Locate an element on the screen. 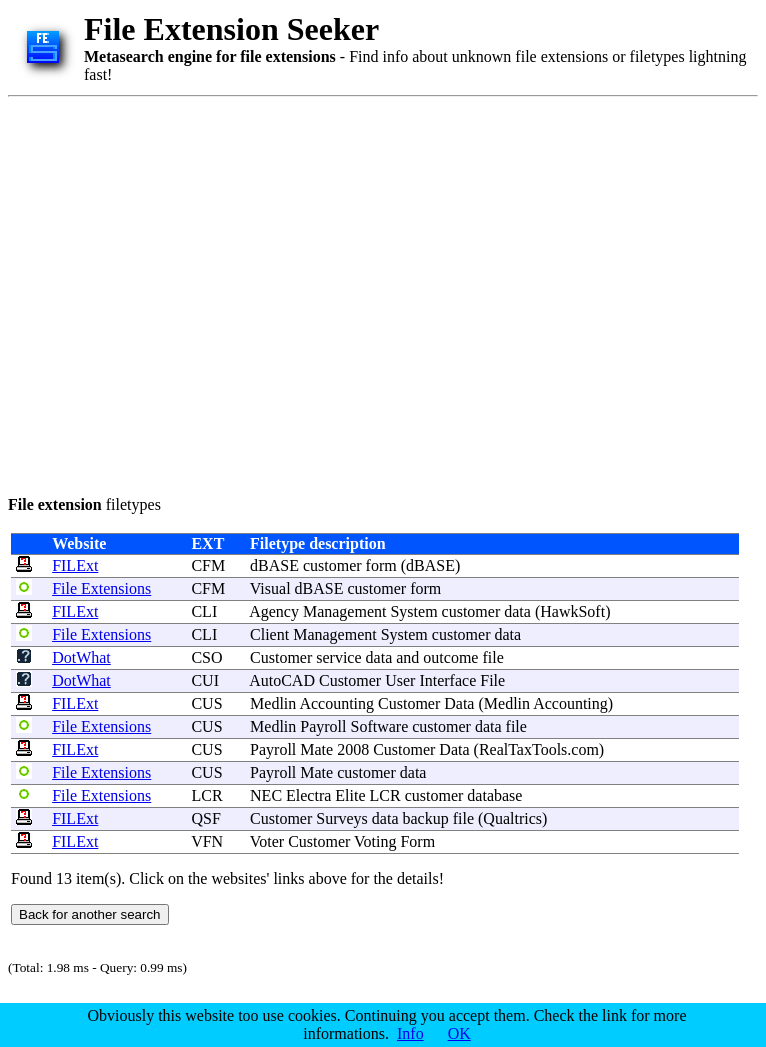 The image size is (766, 1047). database is located at coordinates (494, 795).